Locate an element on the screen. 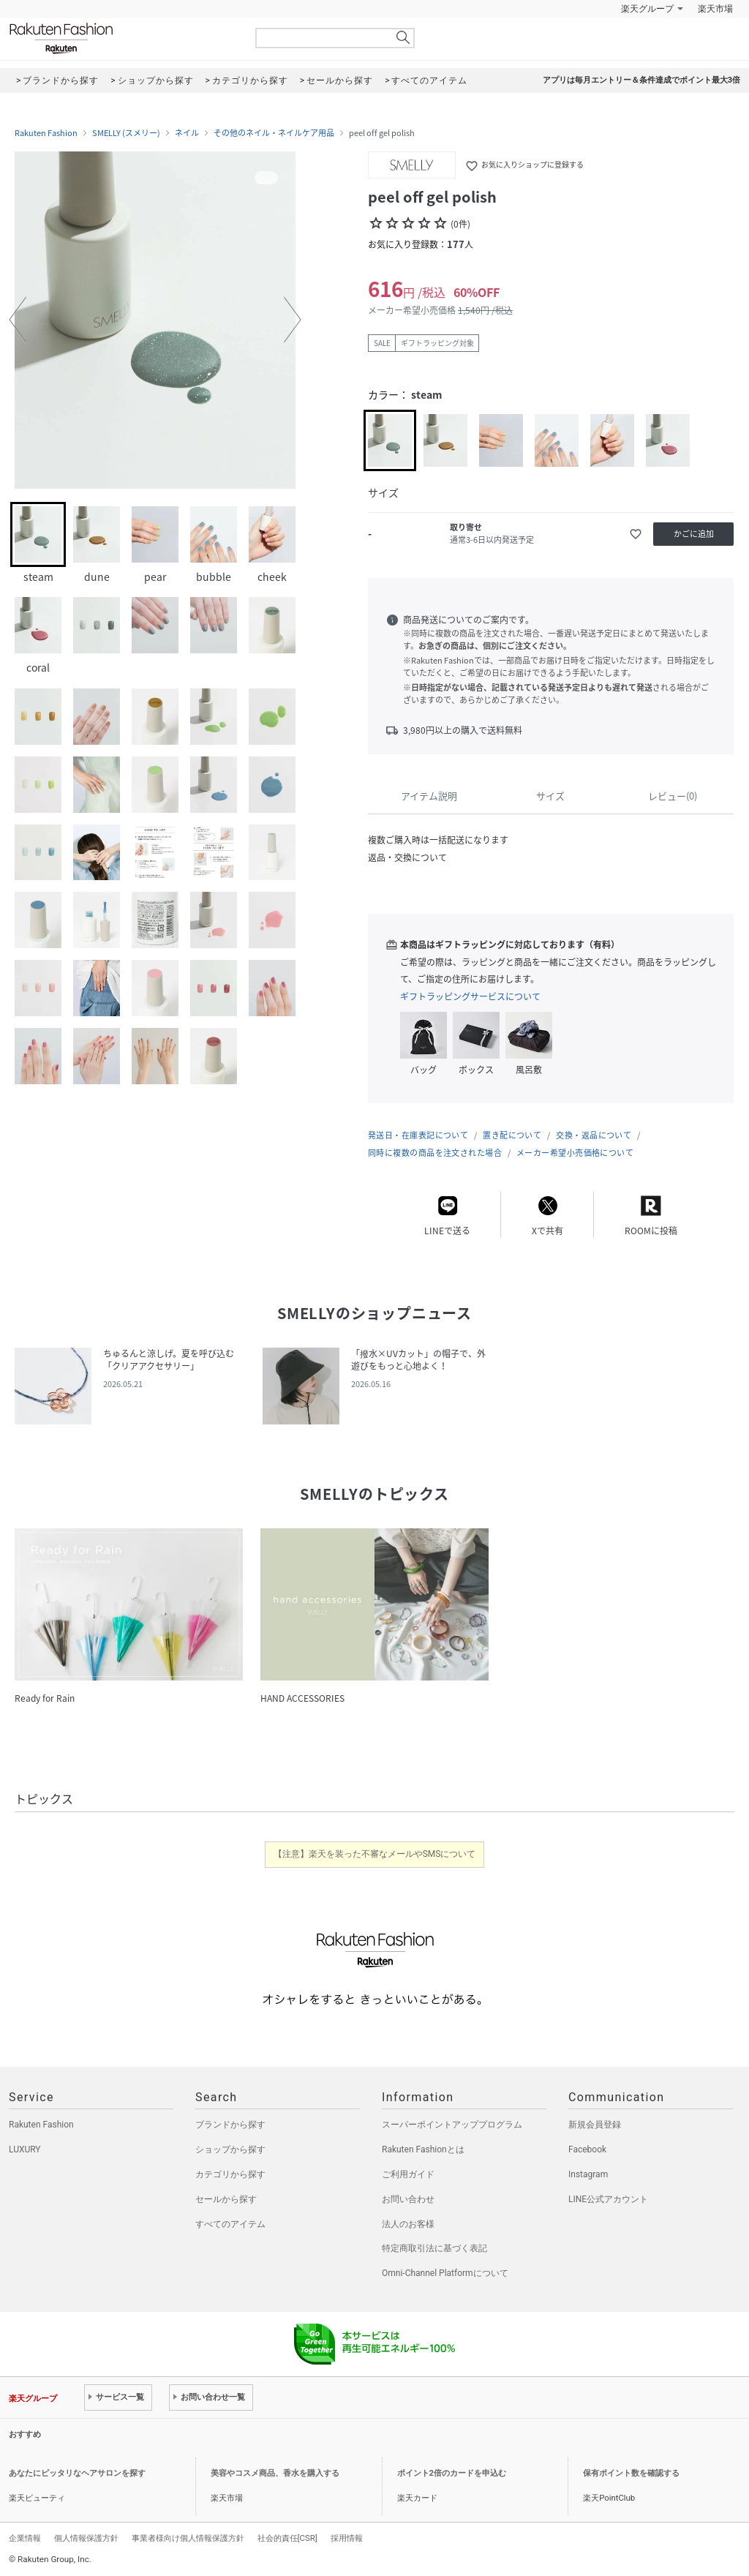 The width and height of the screenshot is (749, 2576). 【注意】楽天を装った不審なメールやSMSについて is located at coordinates (375, 1854).